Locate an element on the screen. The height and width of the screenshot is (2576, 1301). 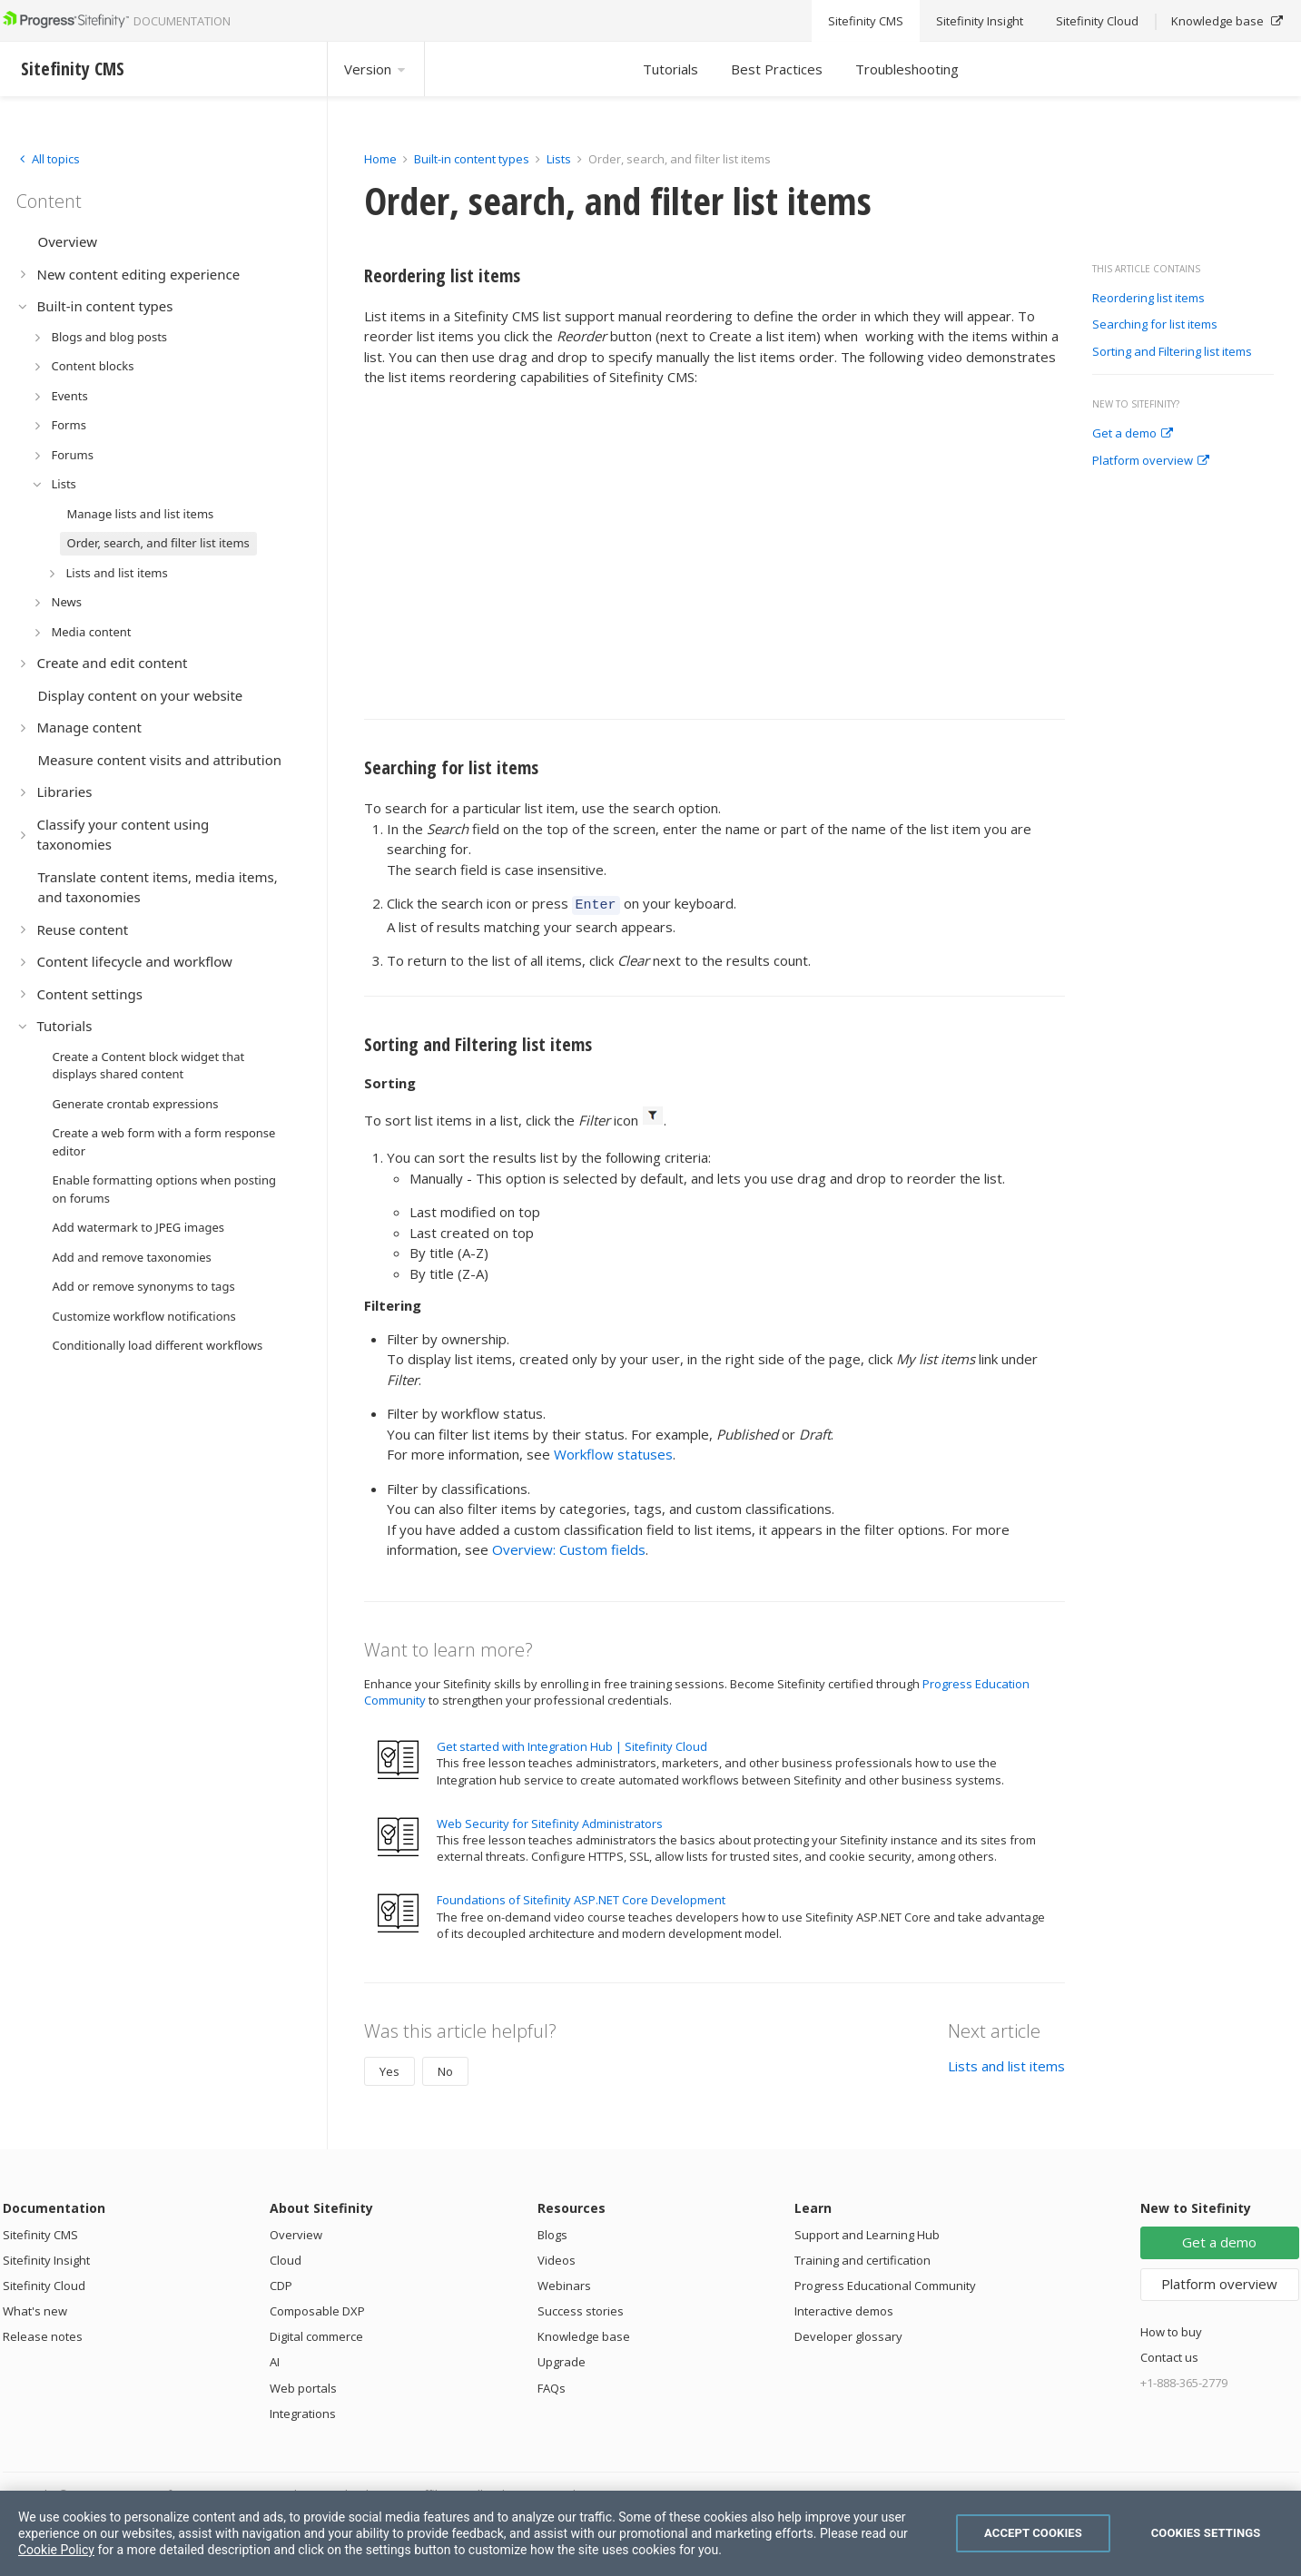
Blogs is located at coordinates (552, 2232).